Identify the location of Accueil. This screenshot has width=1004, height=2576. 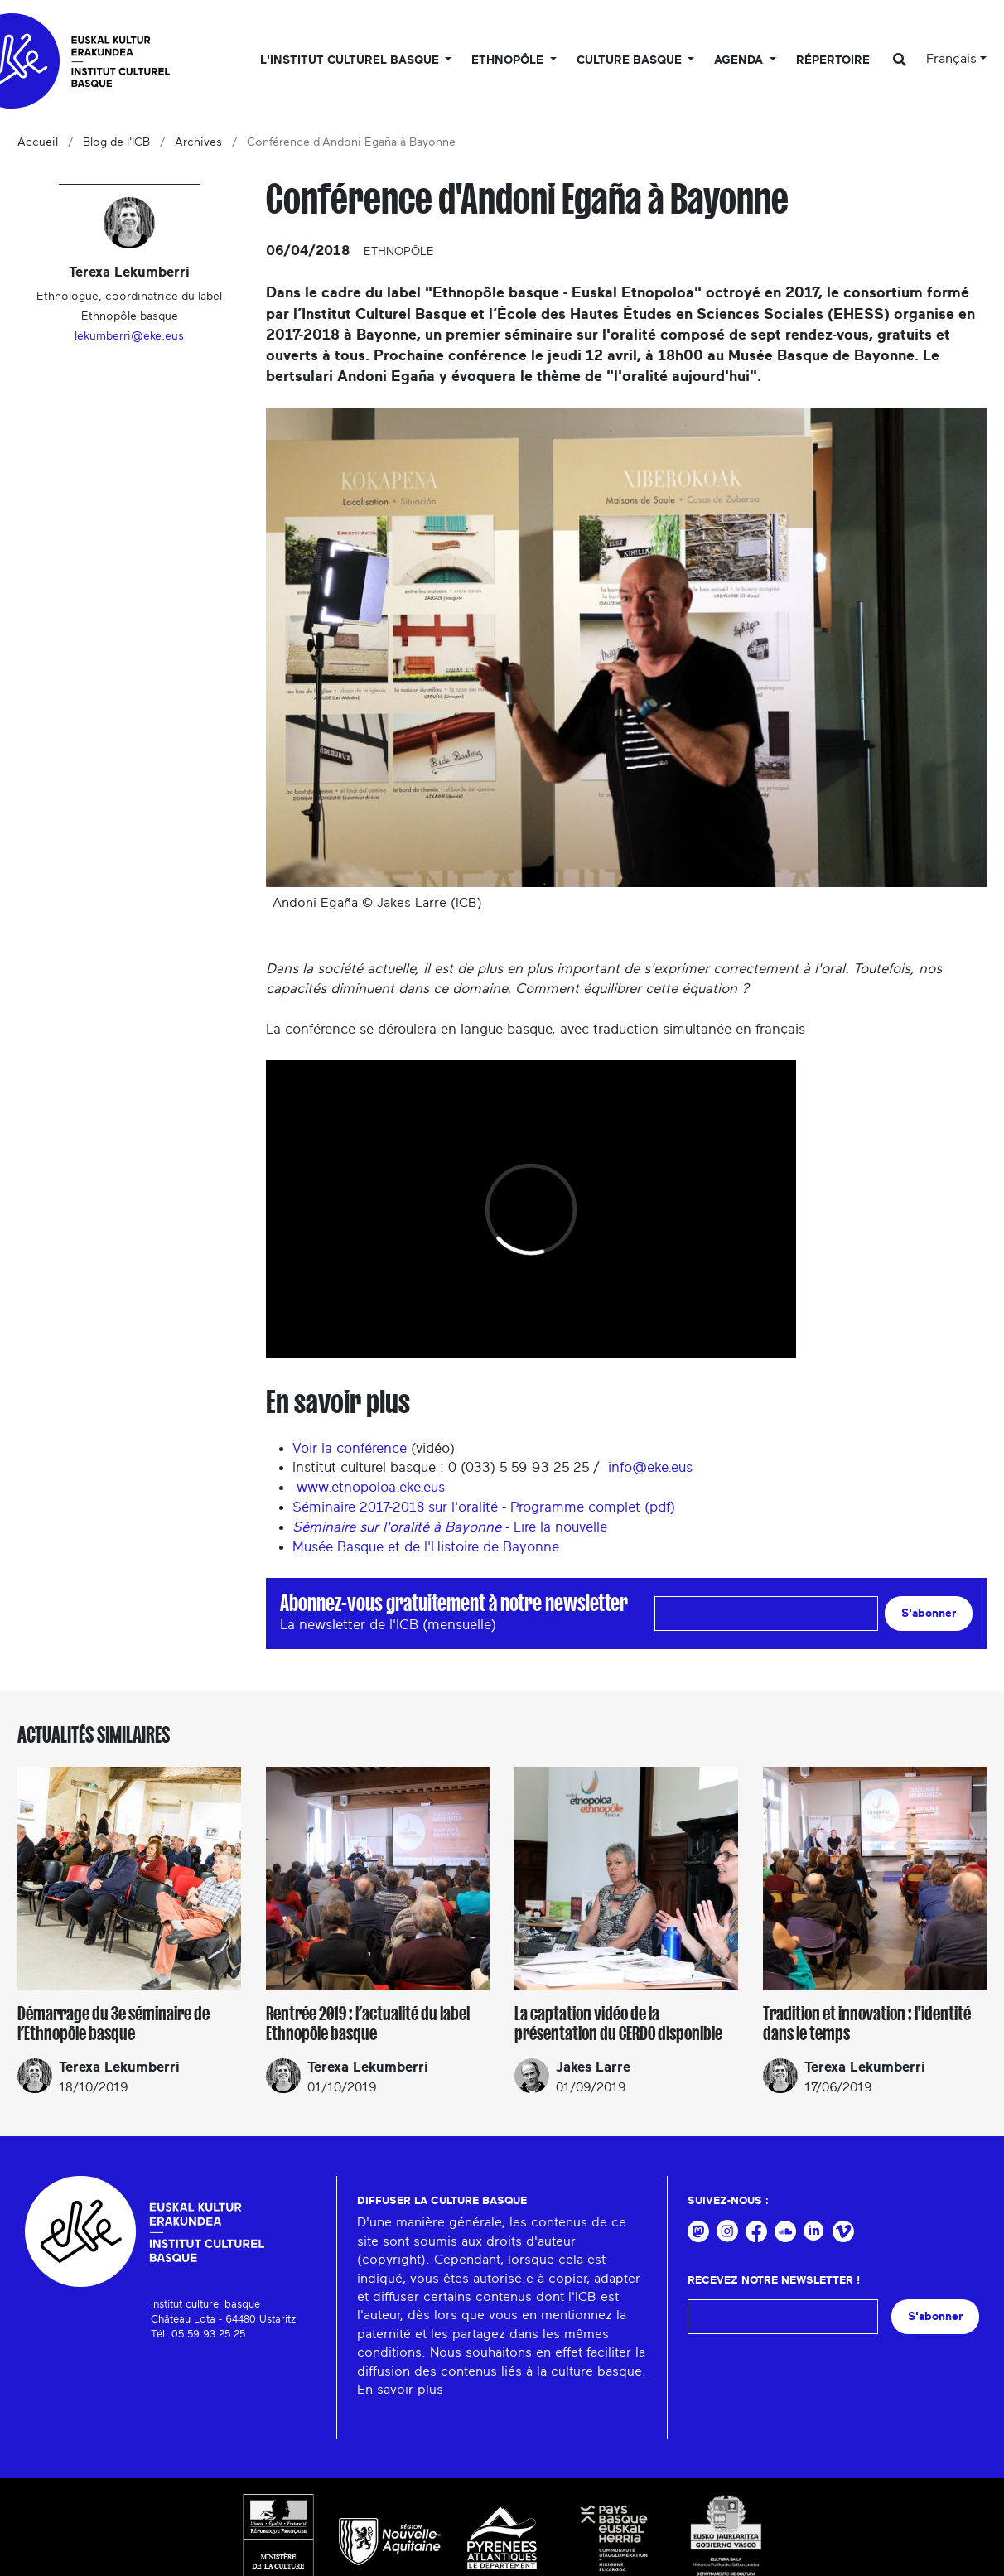
(37, 142).